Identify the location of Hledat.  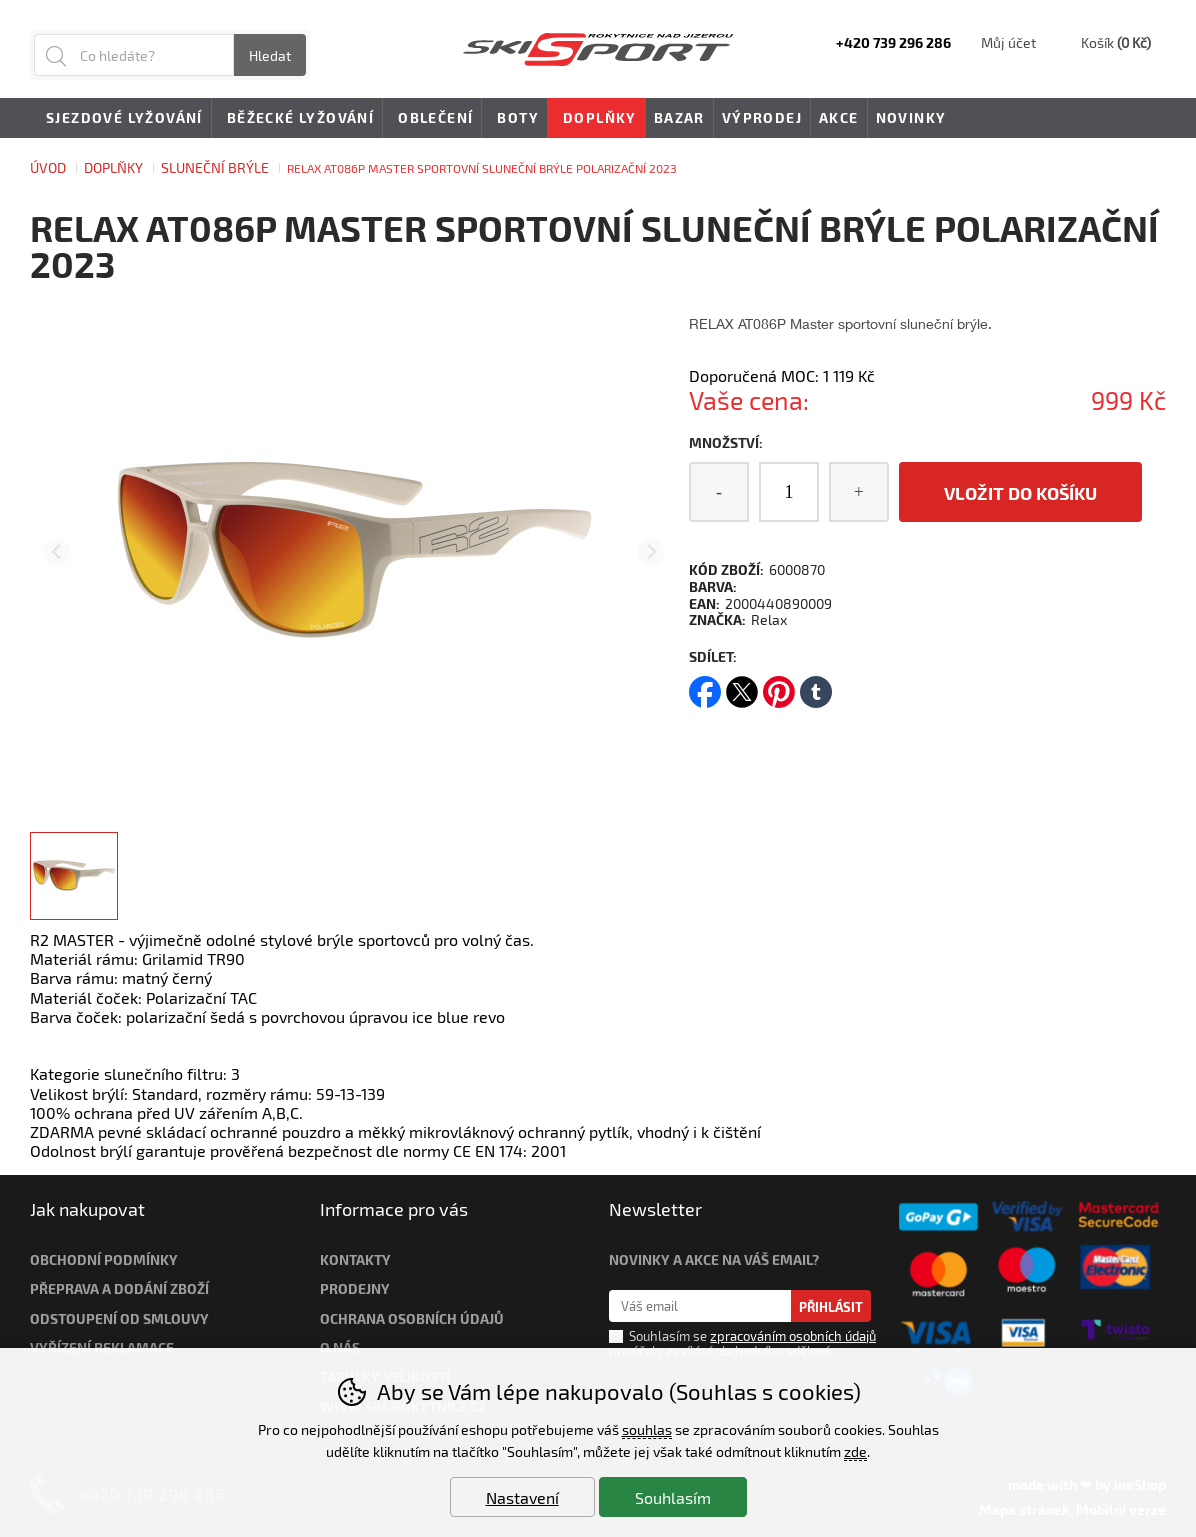
(270, 55).